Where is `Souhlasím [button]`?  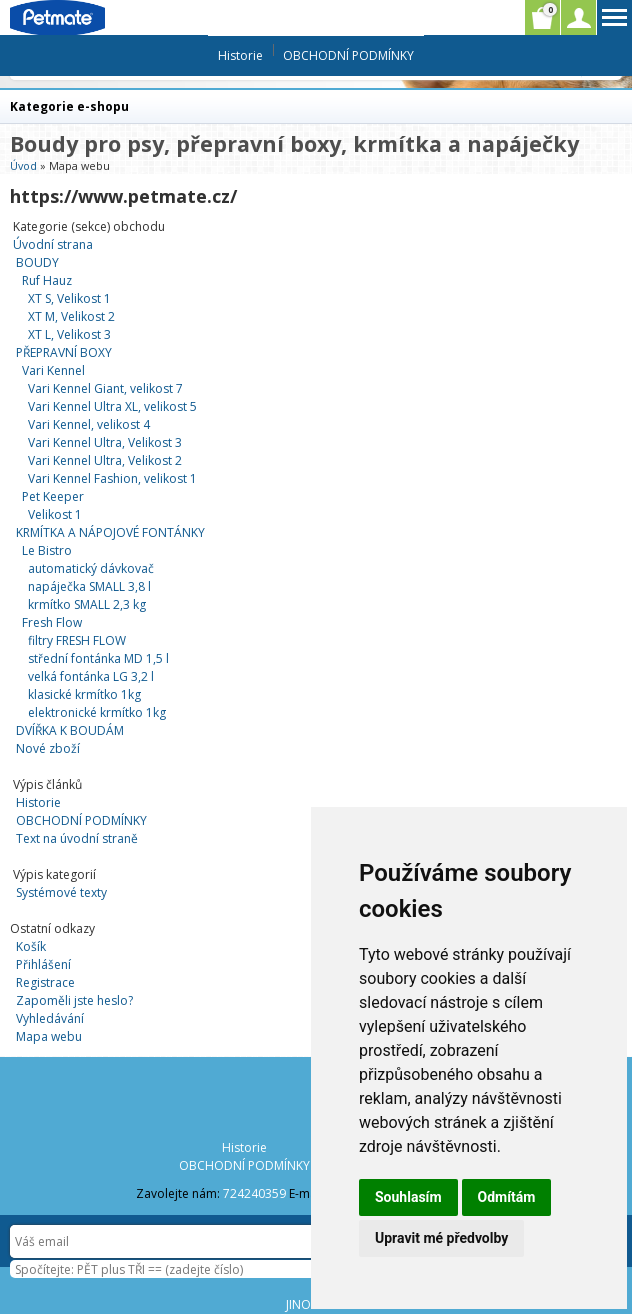 Souhlasím [button] is located at coordinates (408, 1197).